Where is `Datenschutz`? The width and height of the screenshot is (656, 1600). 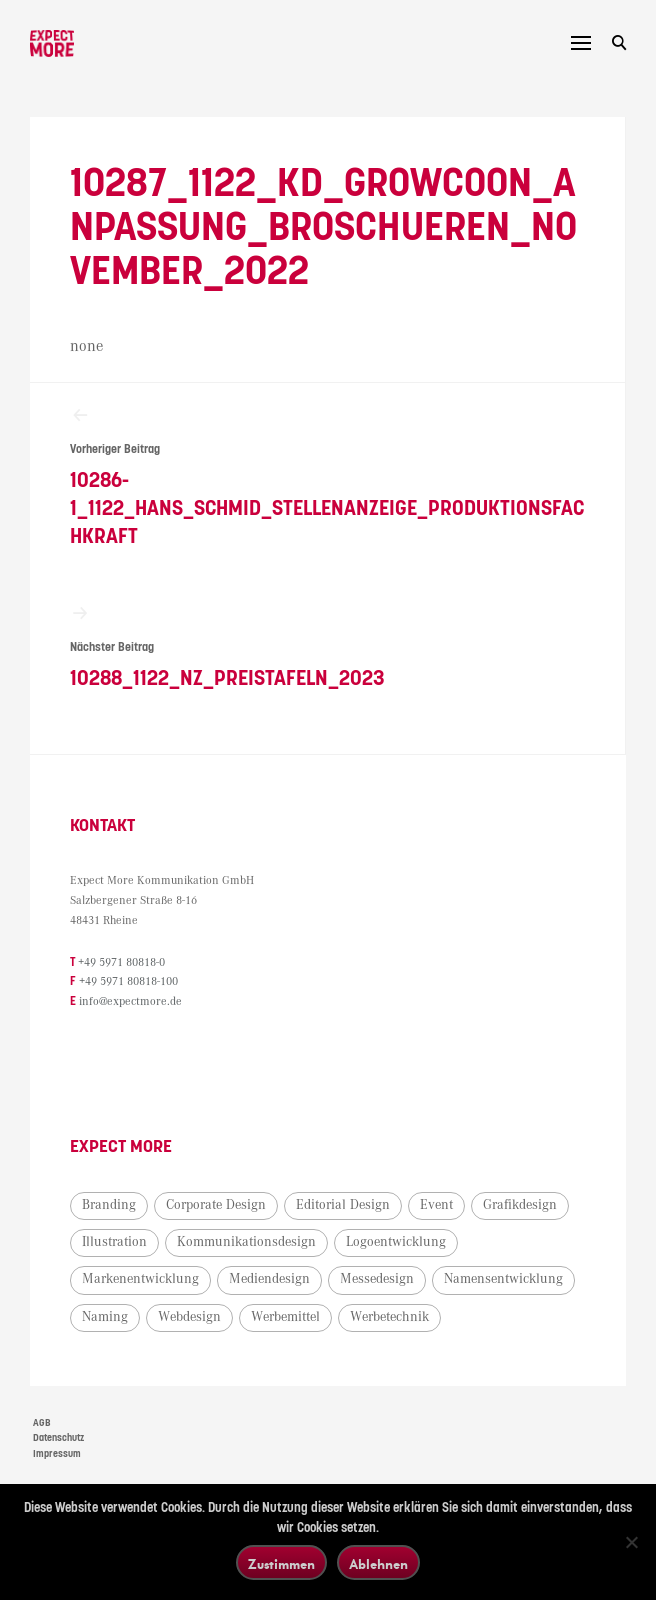 Datenschutz is located at coordinates (58, 1438).